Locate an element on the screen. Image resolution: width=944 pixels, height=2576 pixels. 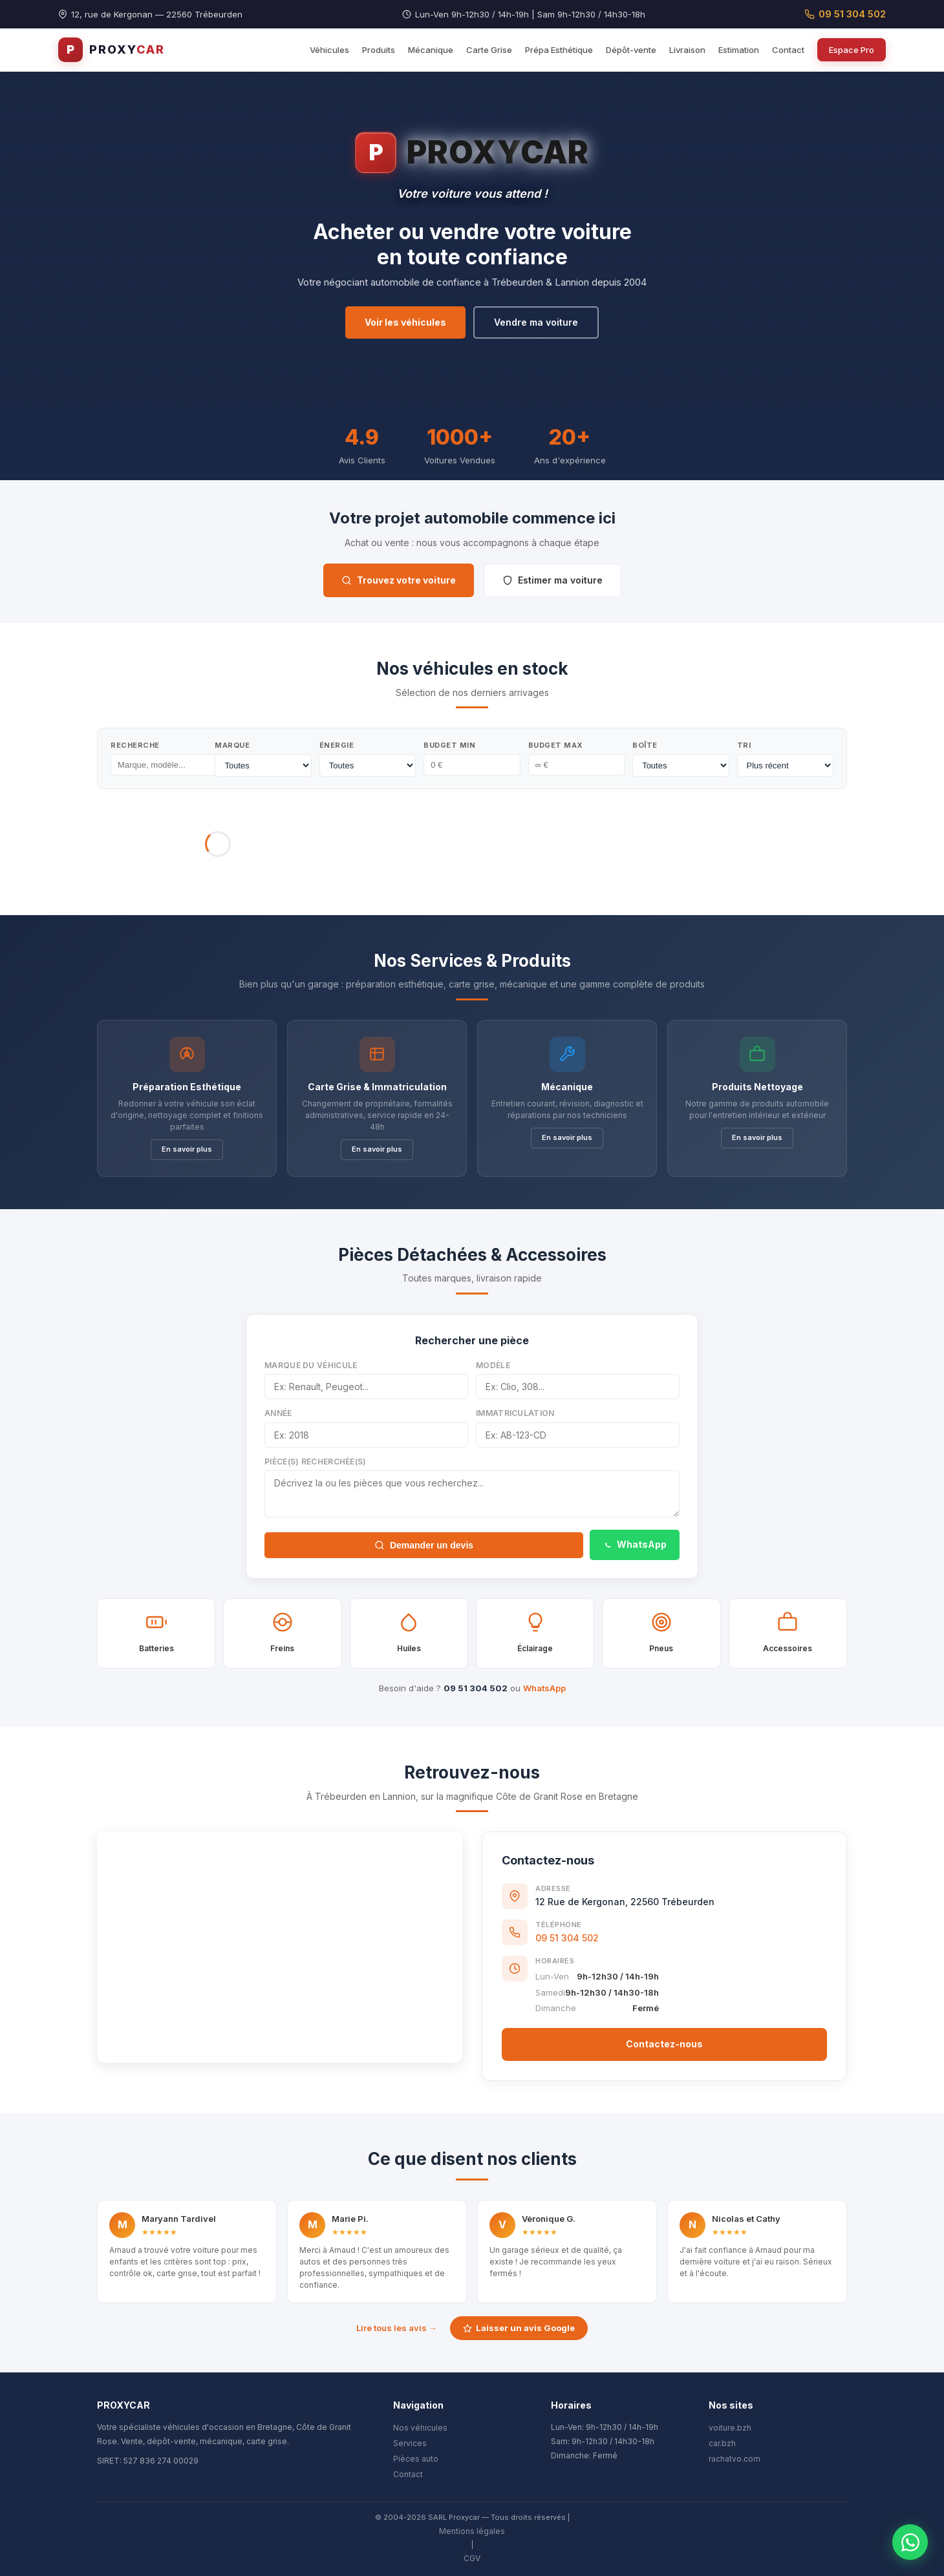
Budget Min is located at coordinates (449, 745).